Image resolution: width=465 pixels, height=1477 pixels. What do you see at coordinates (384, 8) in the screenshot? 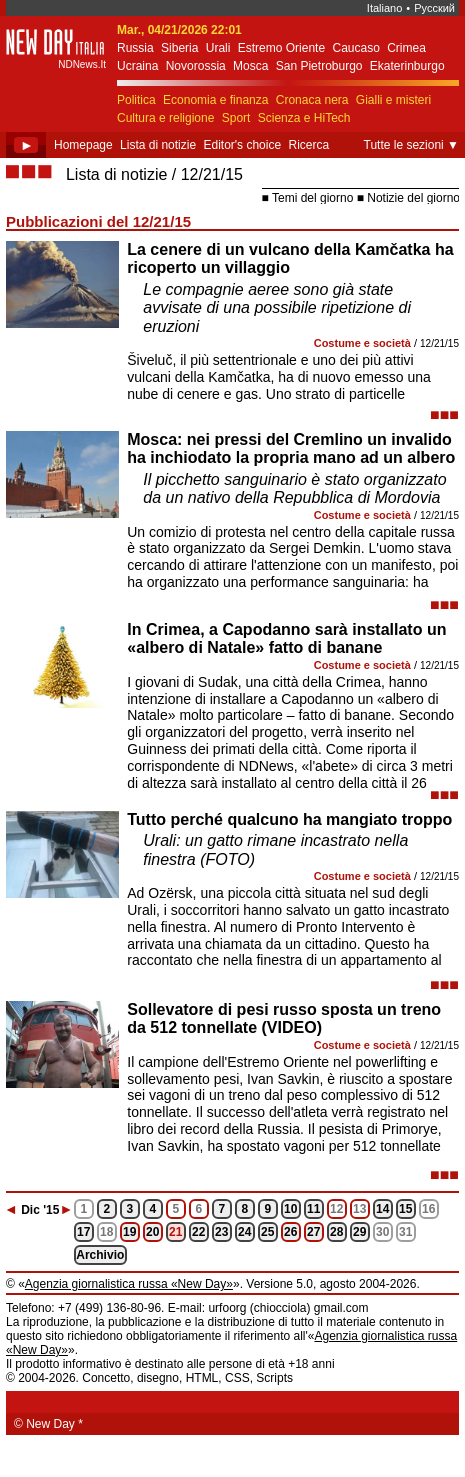
I see `Italiano` at bounding box center [384, 8].